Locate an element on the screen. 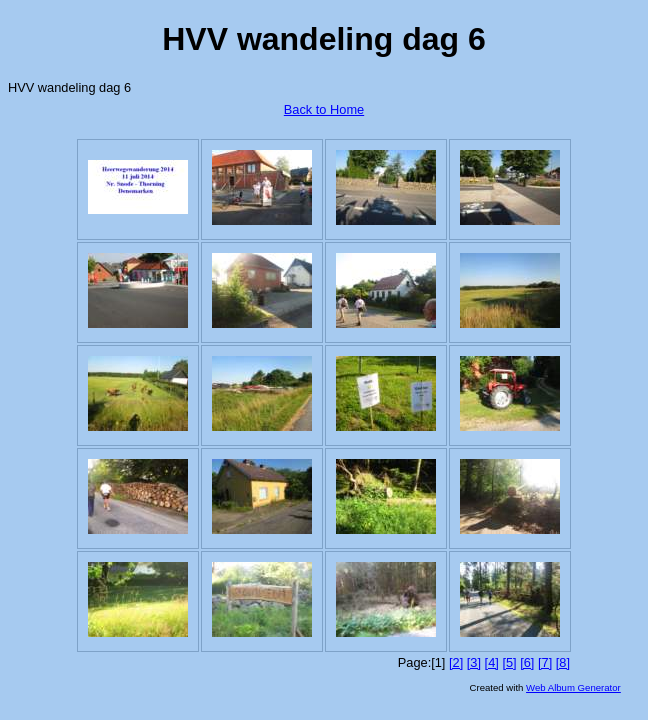 The height and width of the screenshot is (720, 648). [8] is located at coordinates (563, 662).